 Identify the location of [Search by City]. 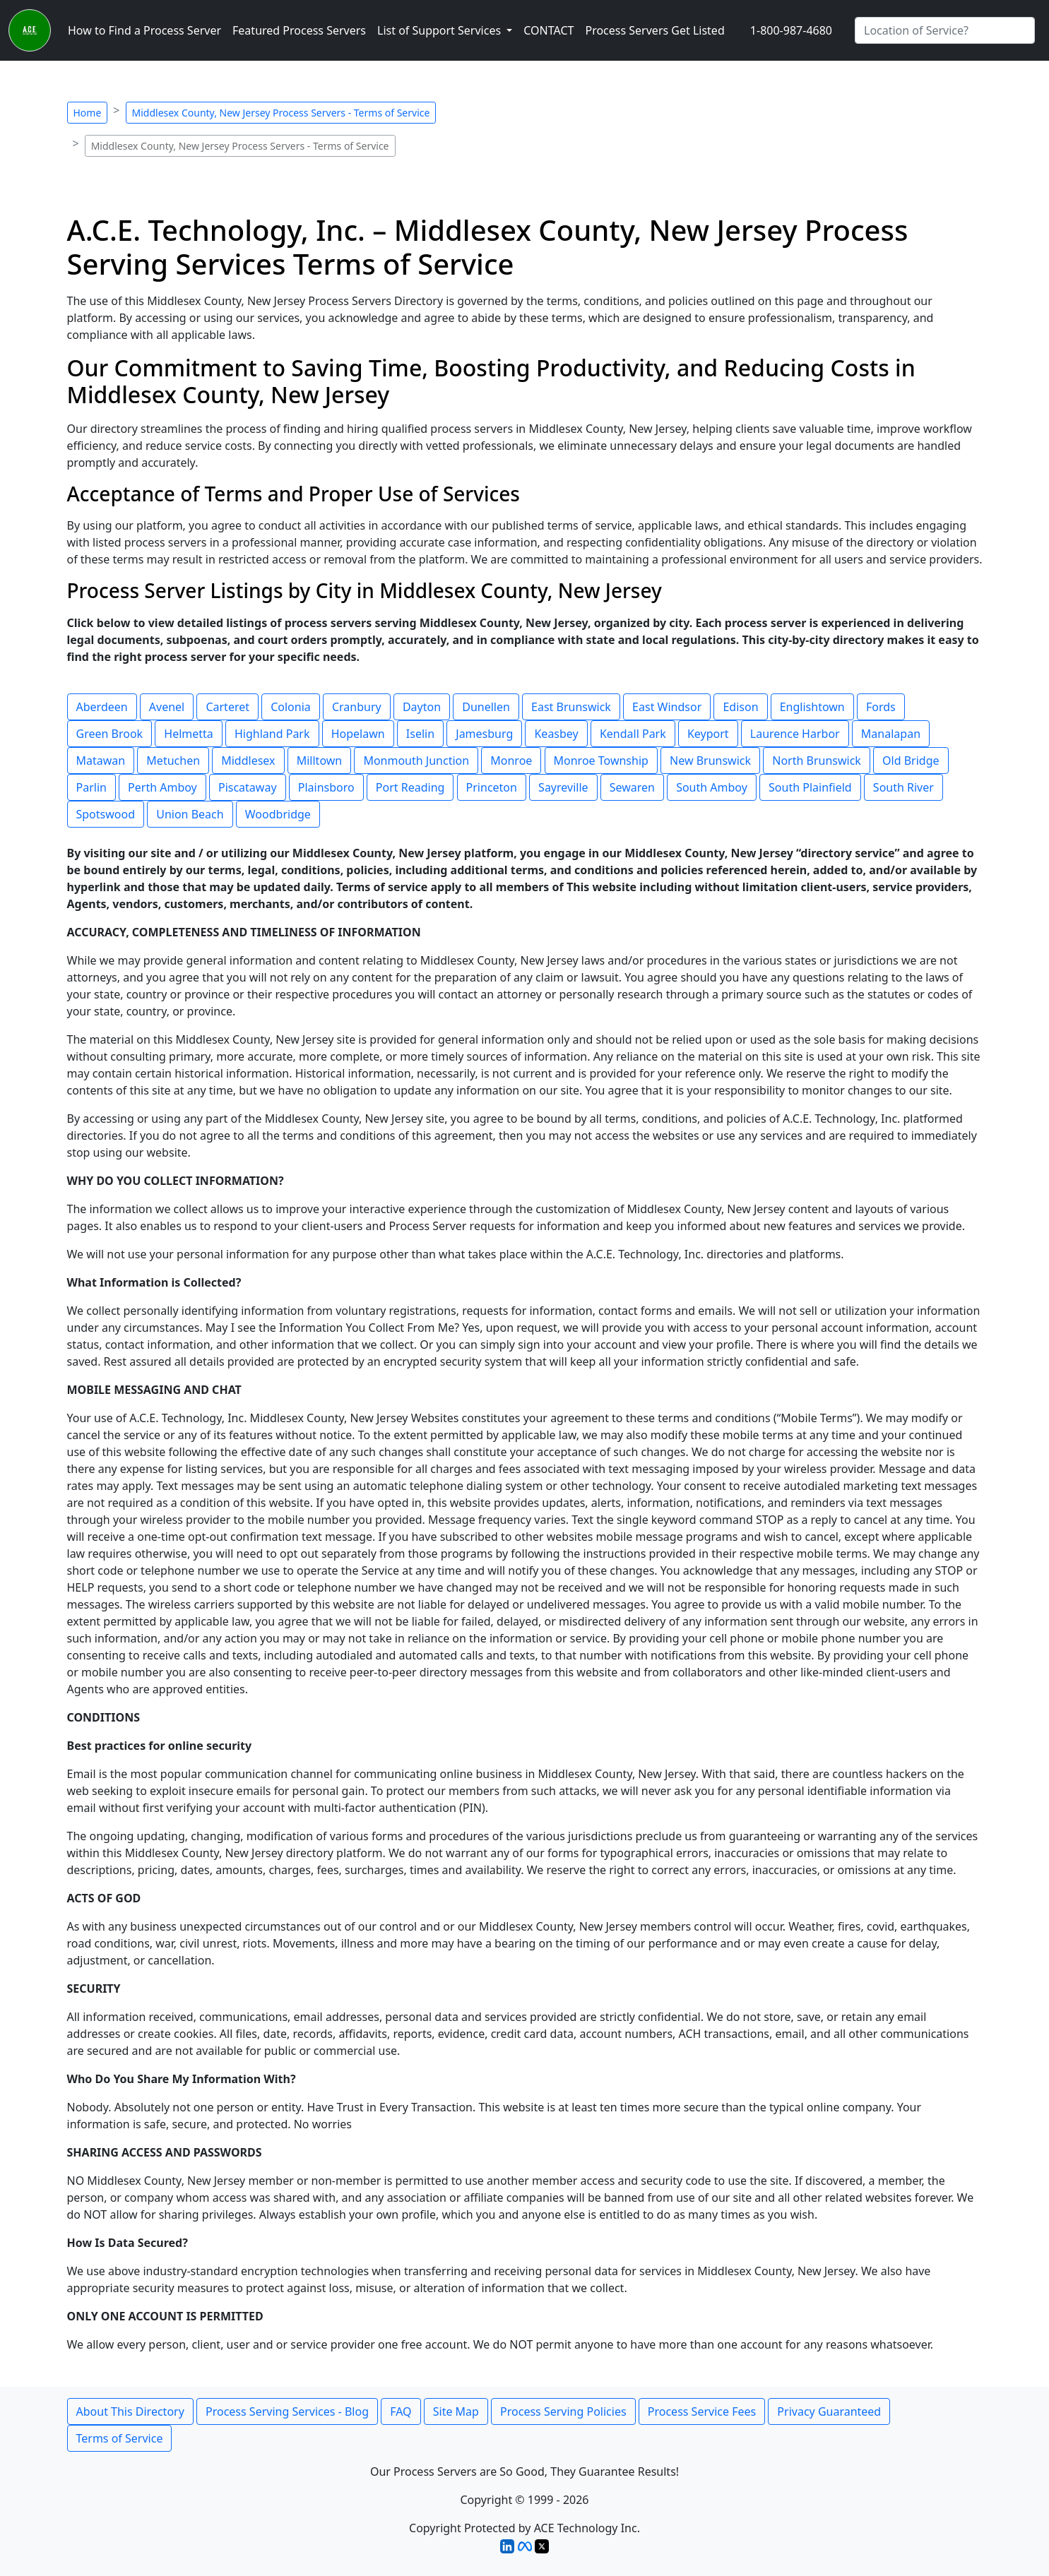
(945, 30).